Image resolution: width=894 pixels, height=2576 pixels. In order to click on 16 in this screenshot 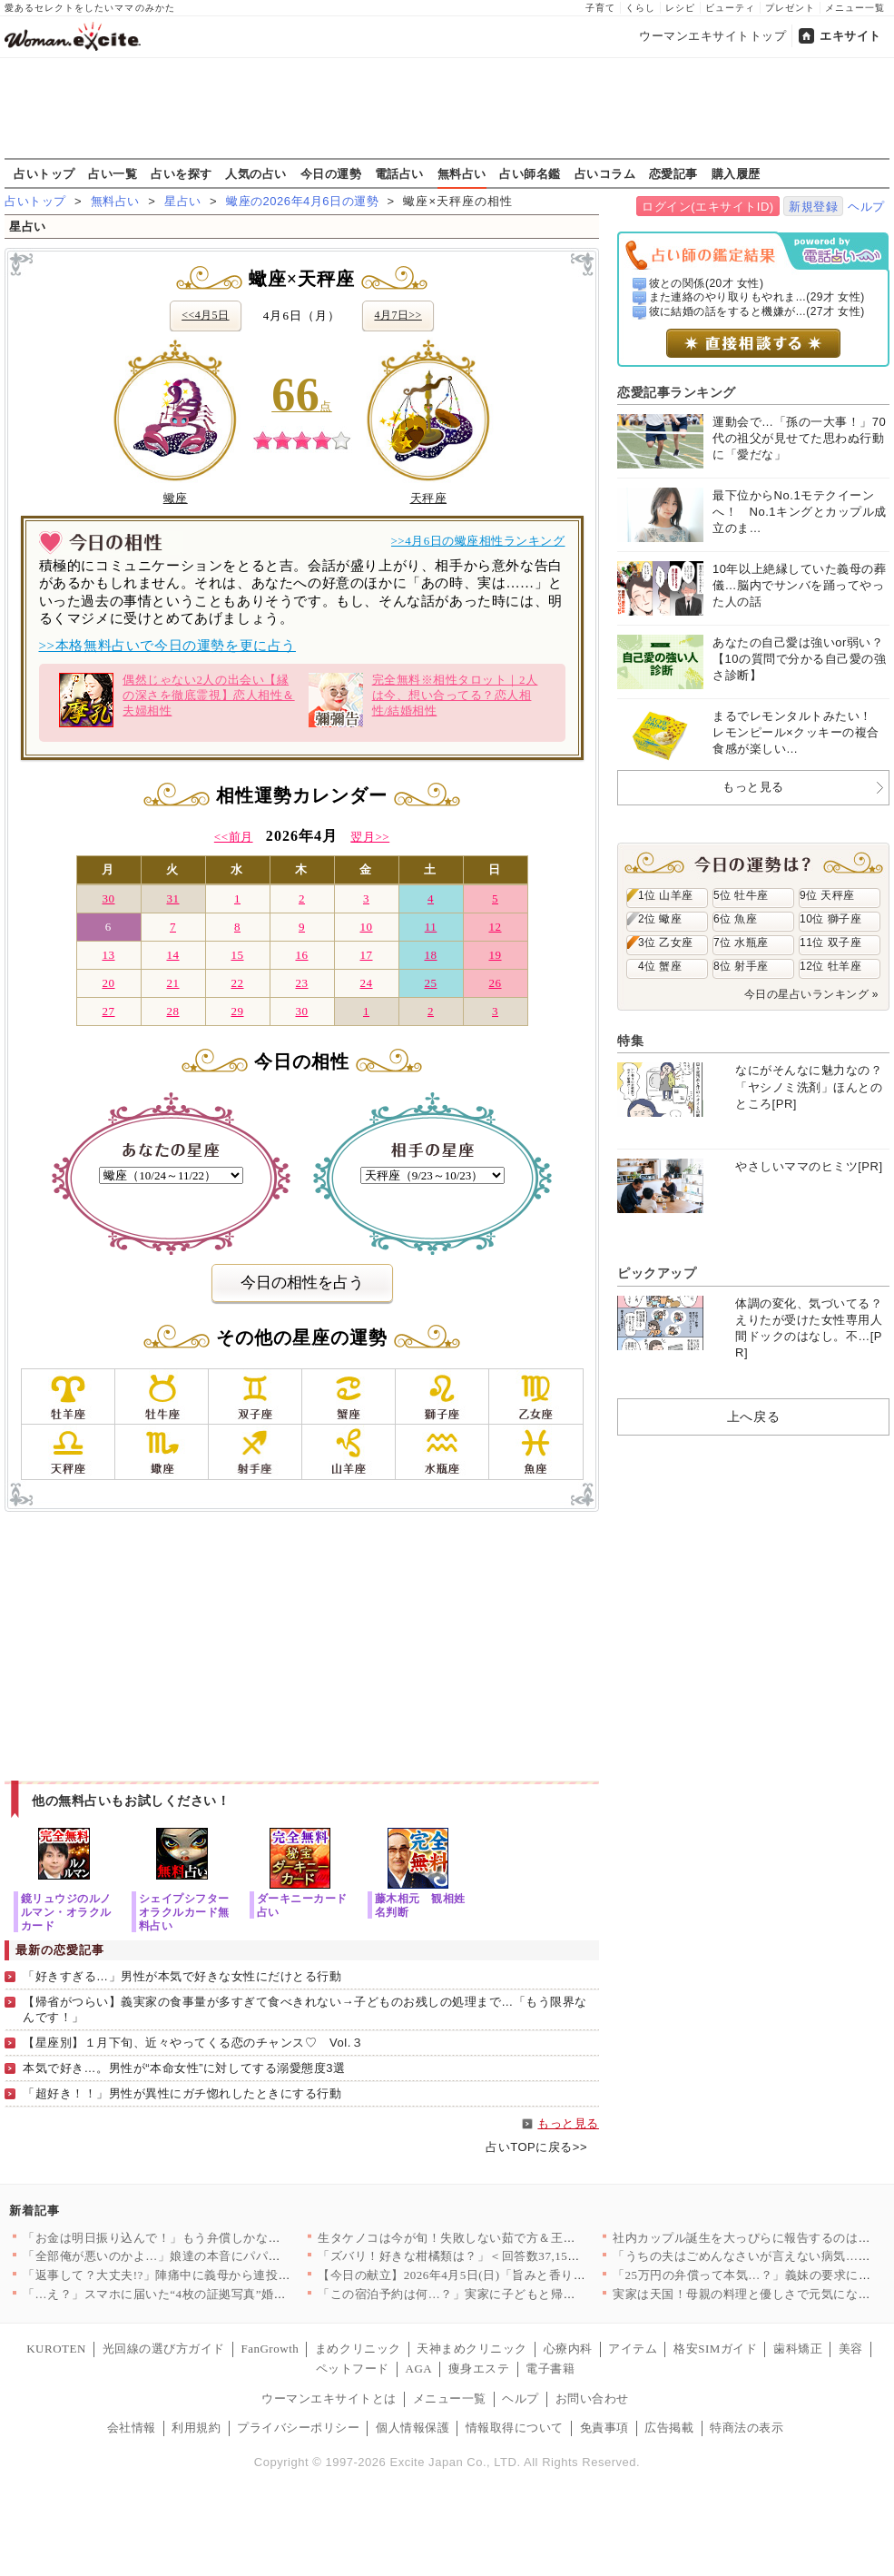, I will do `click(301, 955)`.